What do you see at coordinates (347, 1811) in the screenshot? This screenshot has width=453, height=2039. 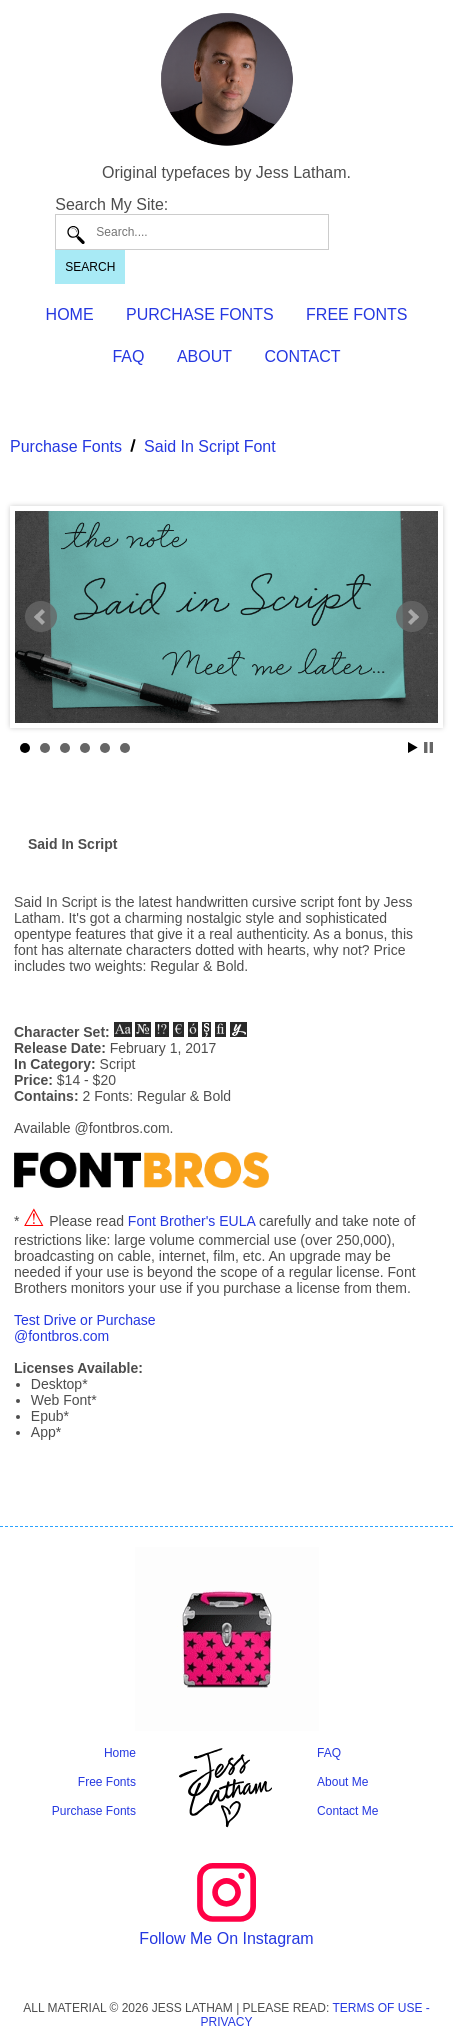 I see `Contact Me` at bounding box center [347, 1811].